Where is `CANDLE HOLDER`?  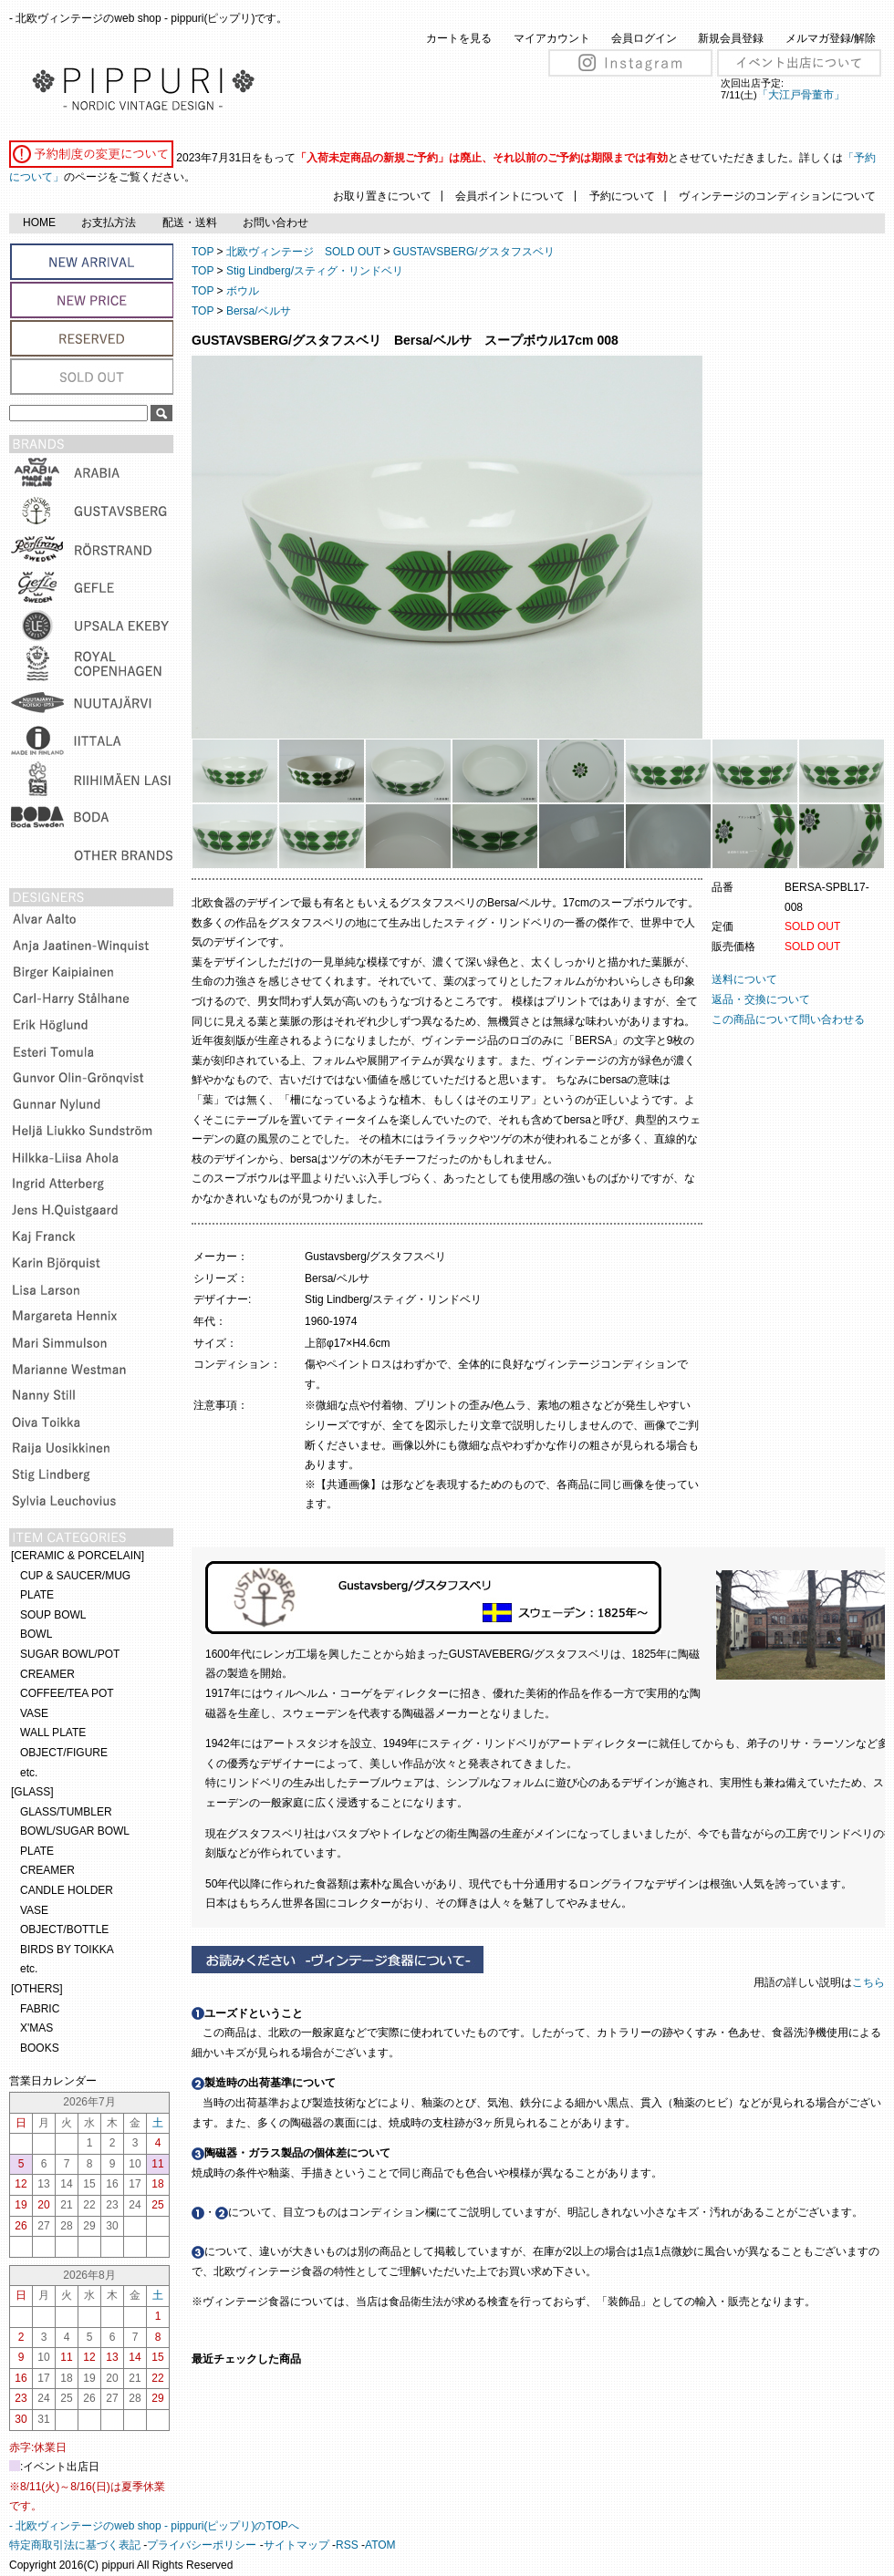
CANDLE HOLDER is located at coordinates (66, 1890).